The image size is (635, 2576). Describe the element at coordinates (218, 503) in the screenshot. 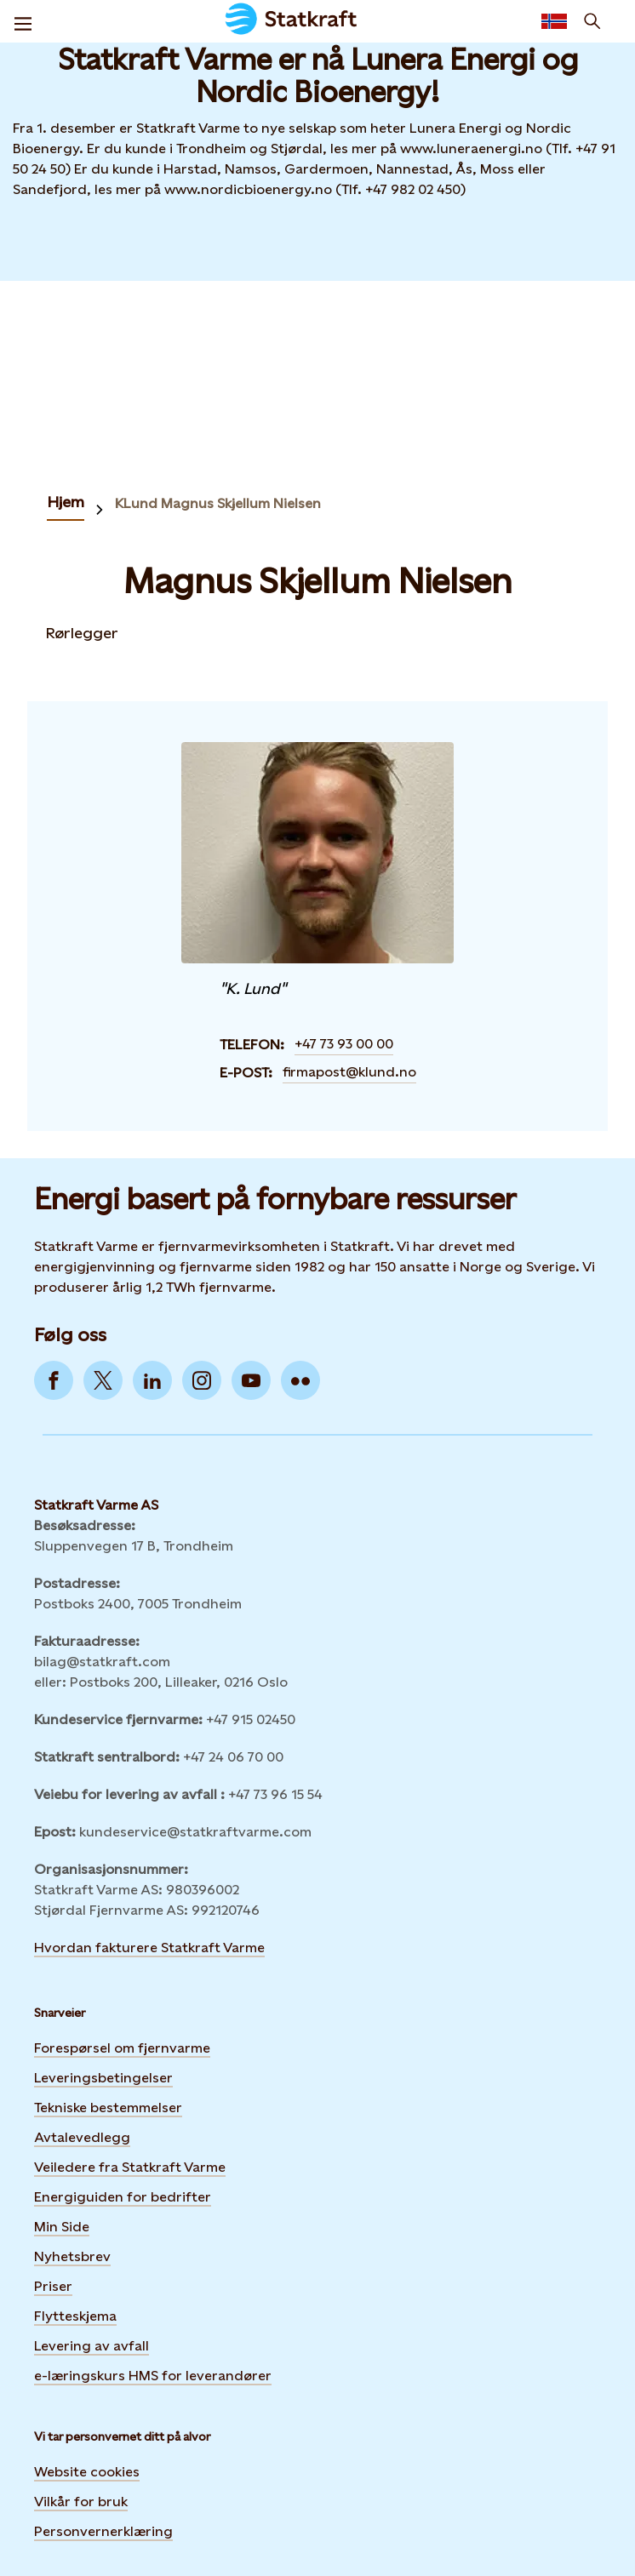

I see `KLund Magnus Skjellum Nielsen` at that location.